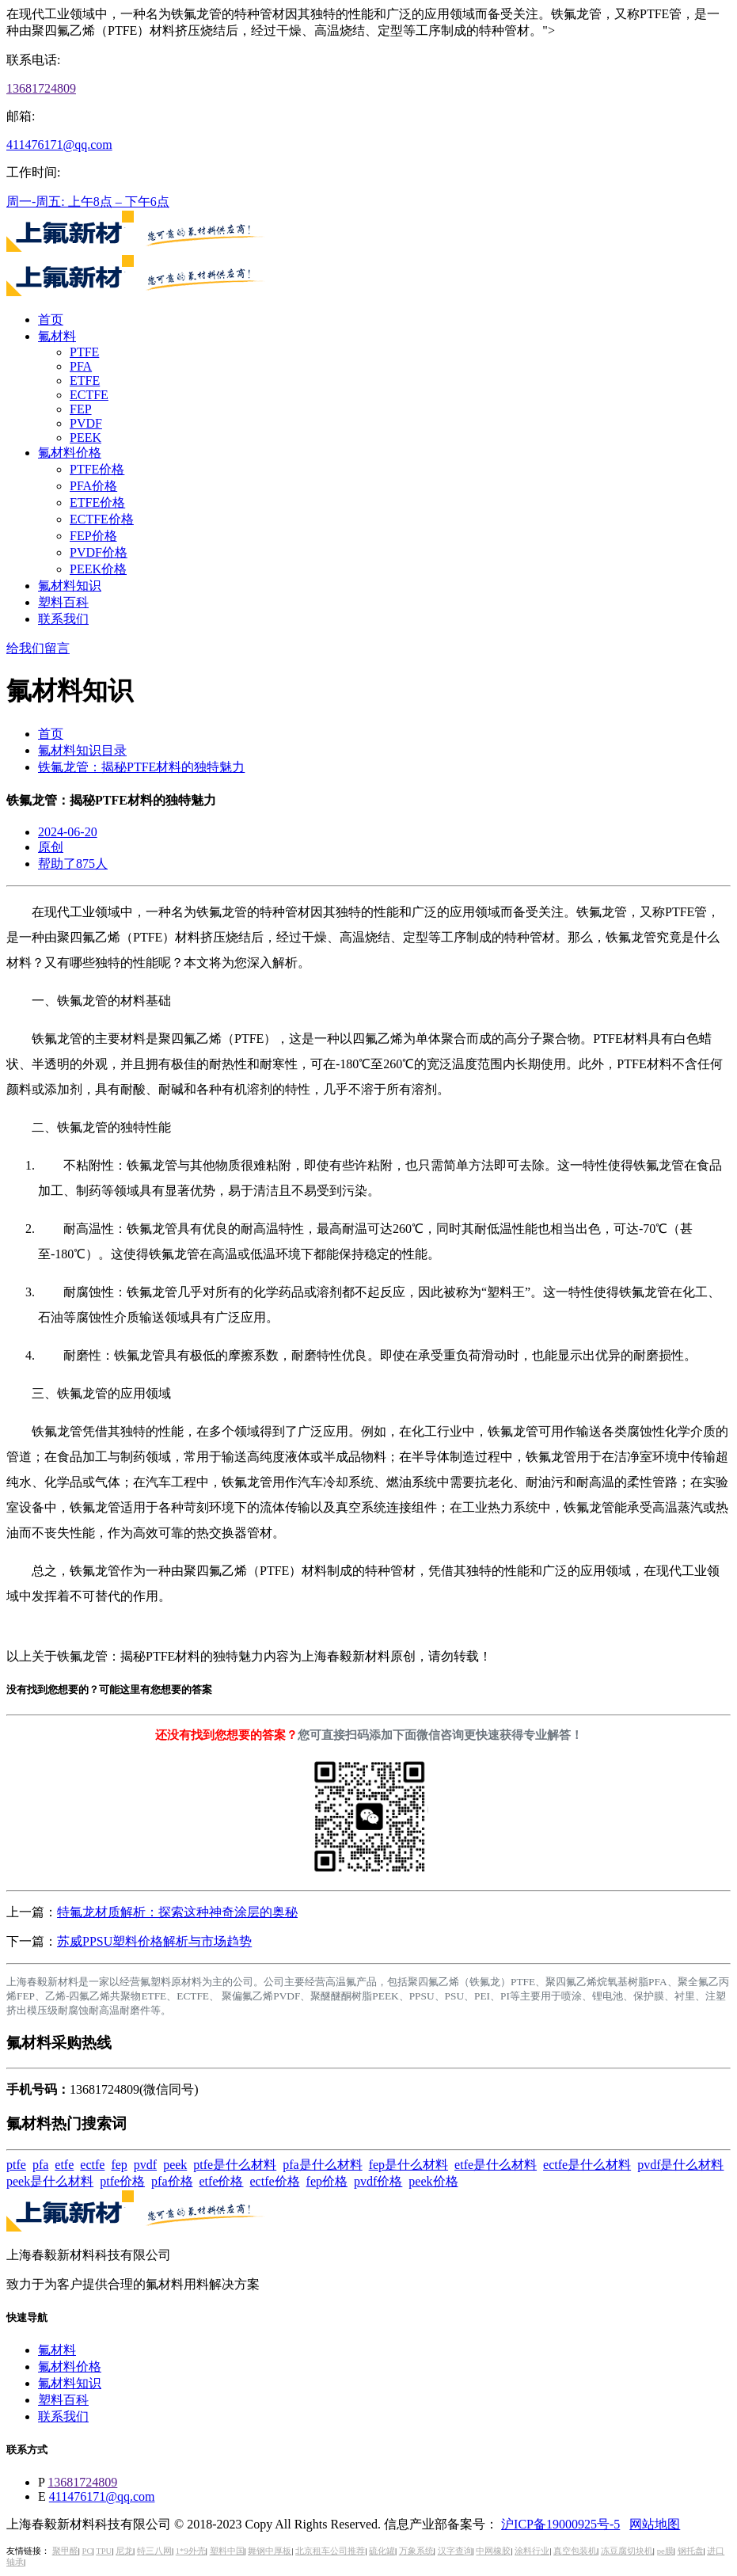 The height and width of the screenshot is (2576, 737). Describe the element at coordinates (532, 2551) in the screenshot. I see `涂料行业` at that location.